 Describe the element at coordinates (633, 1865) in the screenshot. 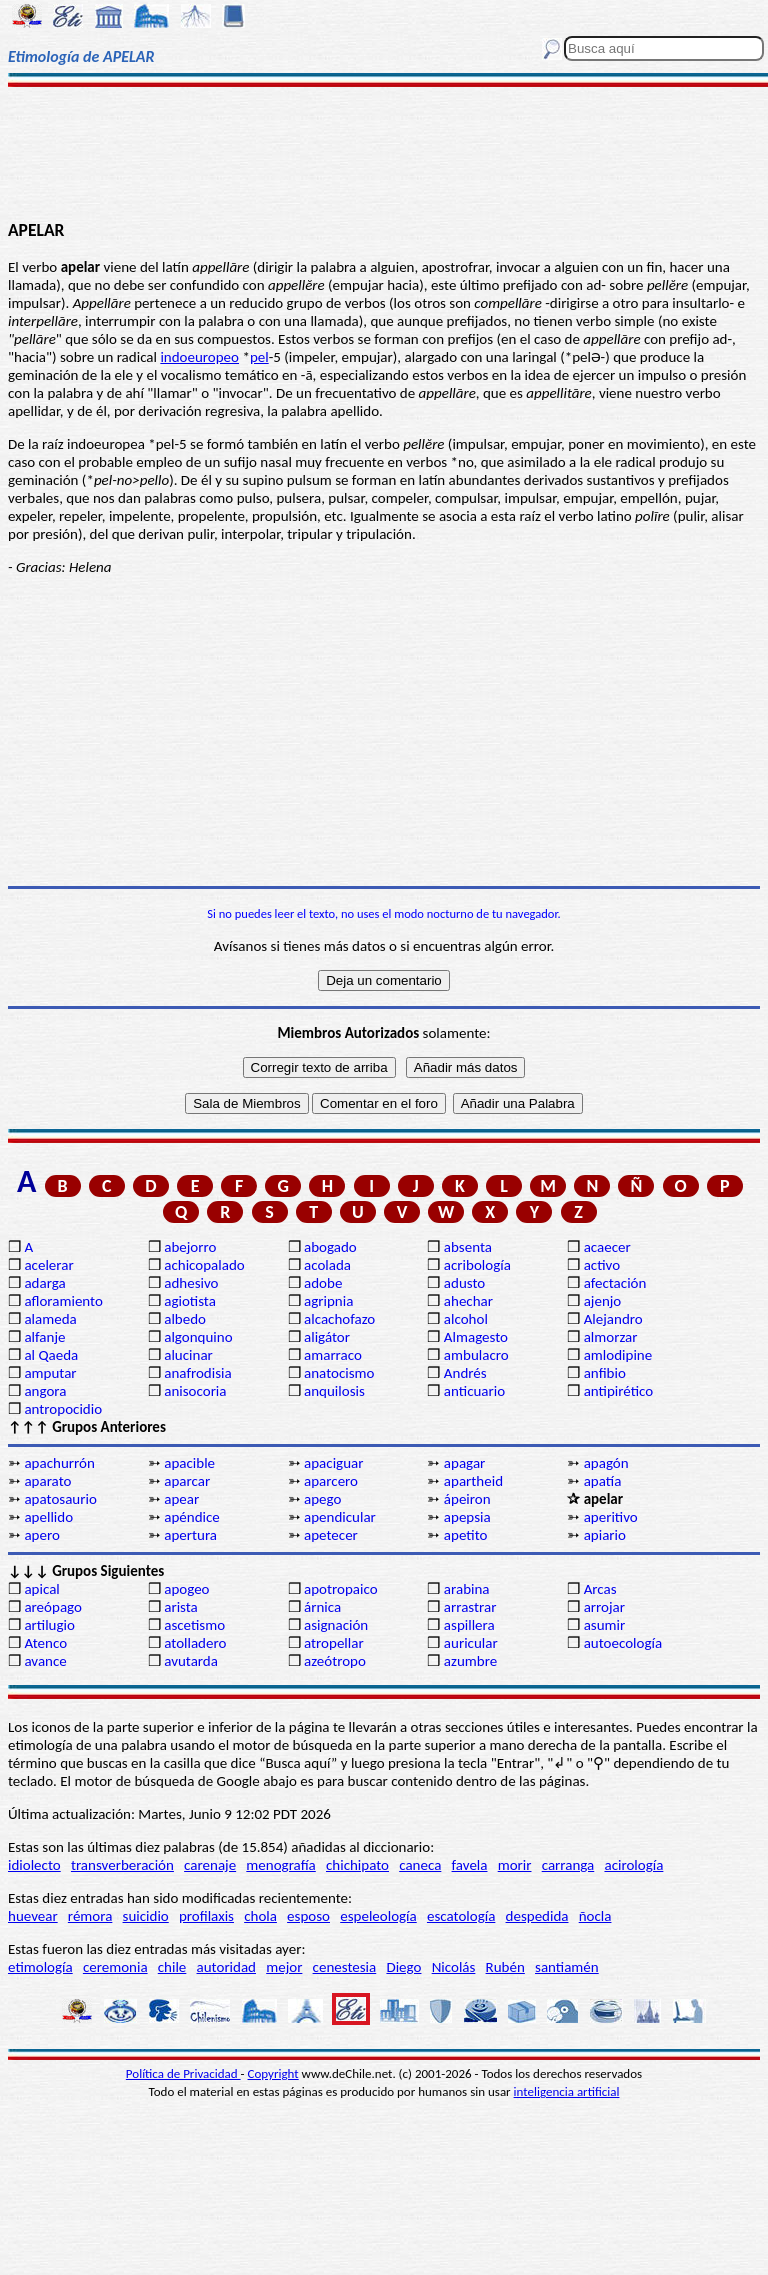

I see `acirología` at that location.